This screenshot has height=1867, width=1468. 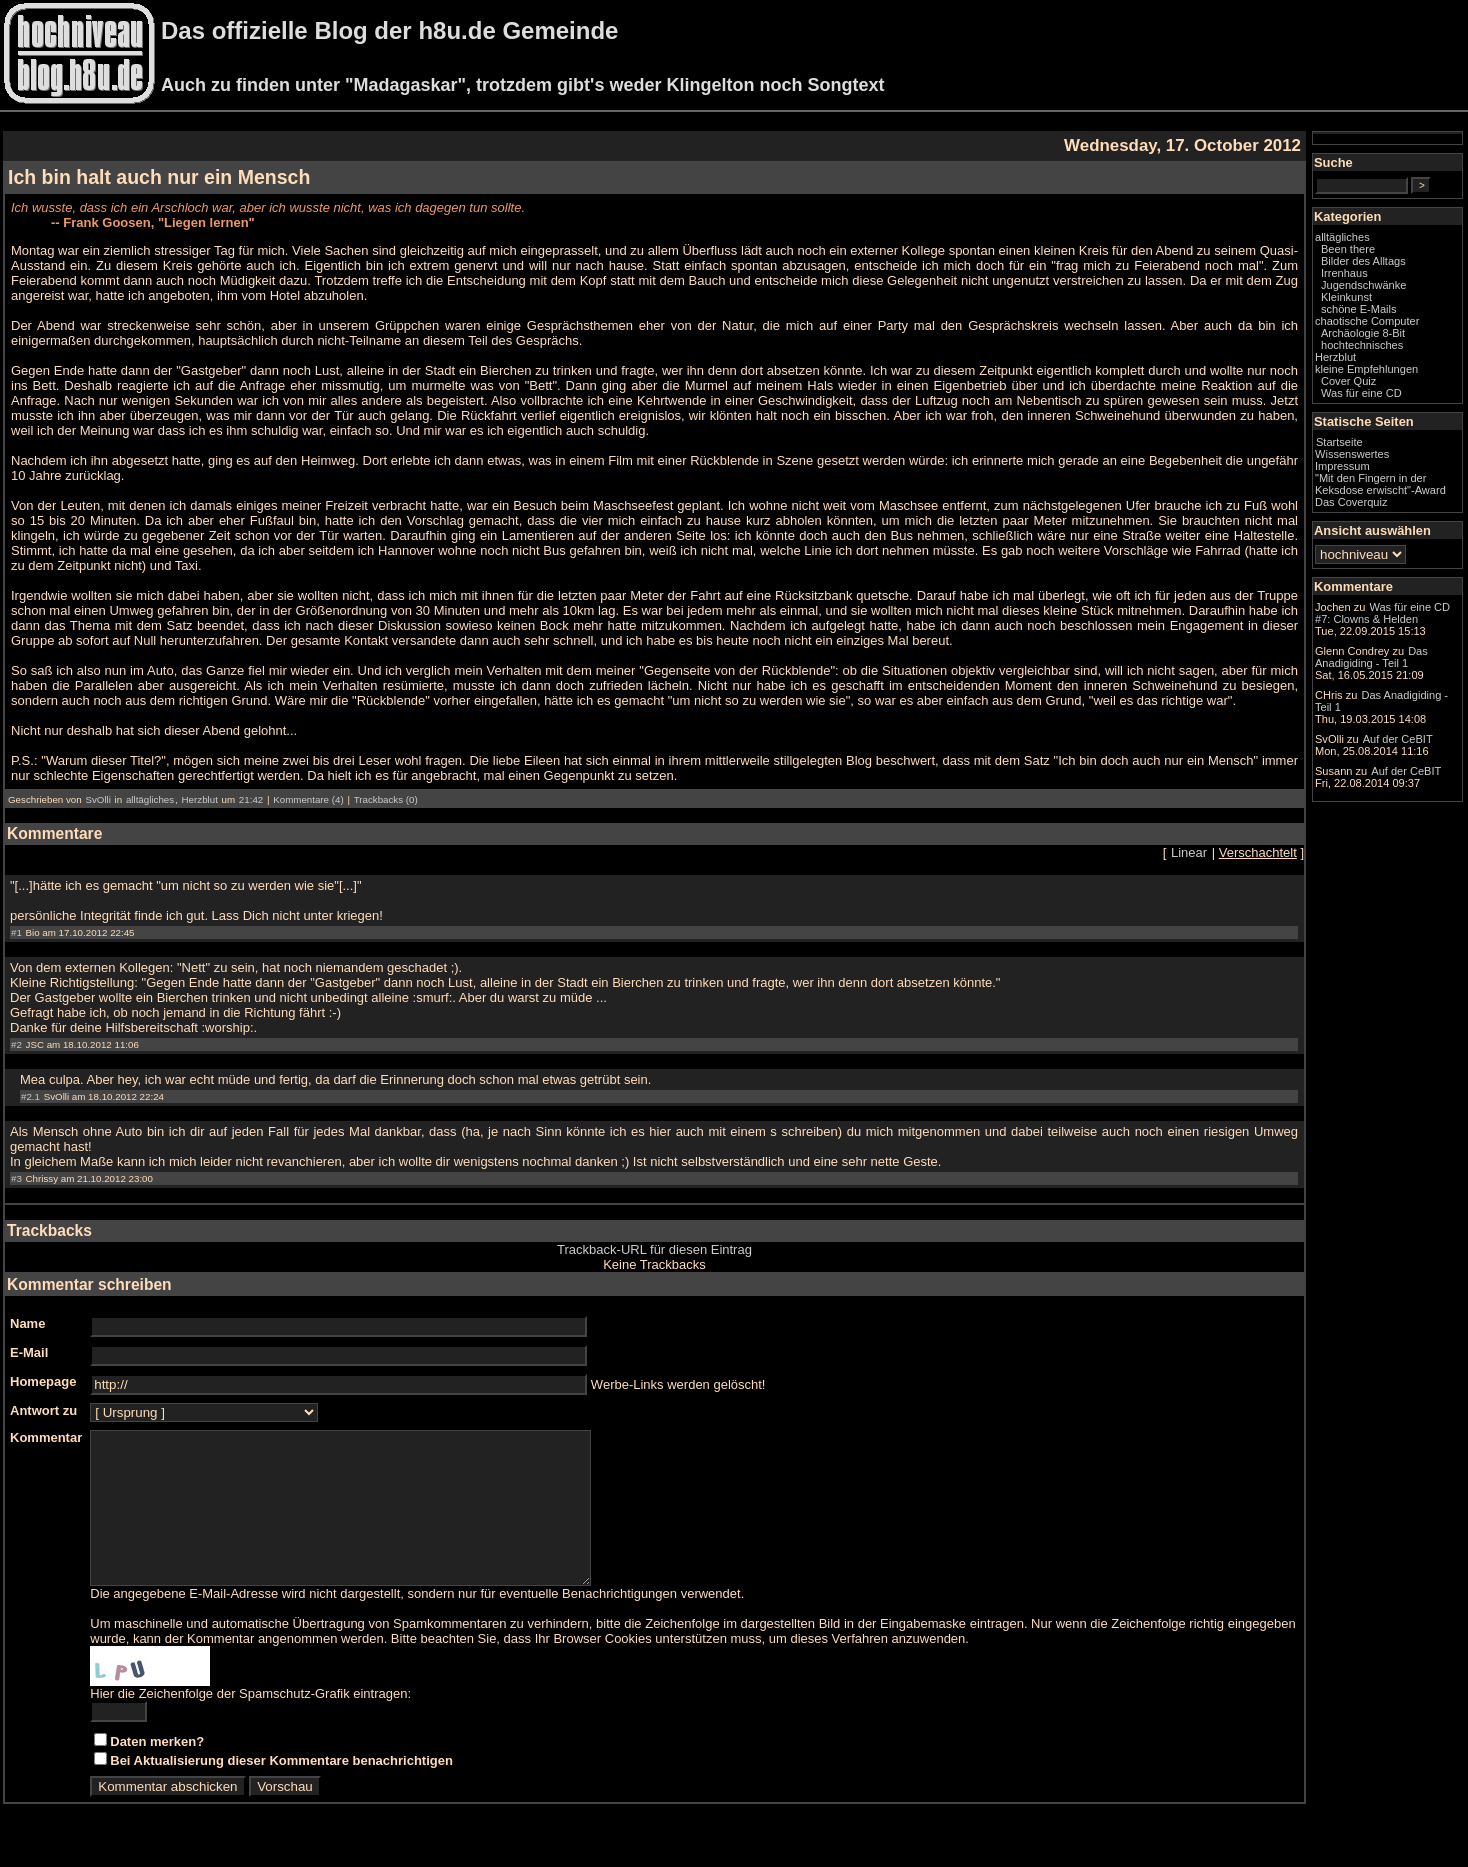 I want to click on #2.1, so click(x=30, y=1096).